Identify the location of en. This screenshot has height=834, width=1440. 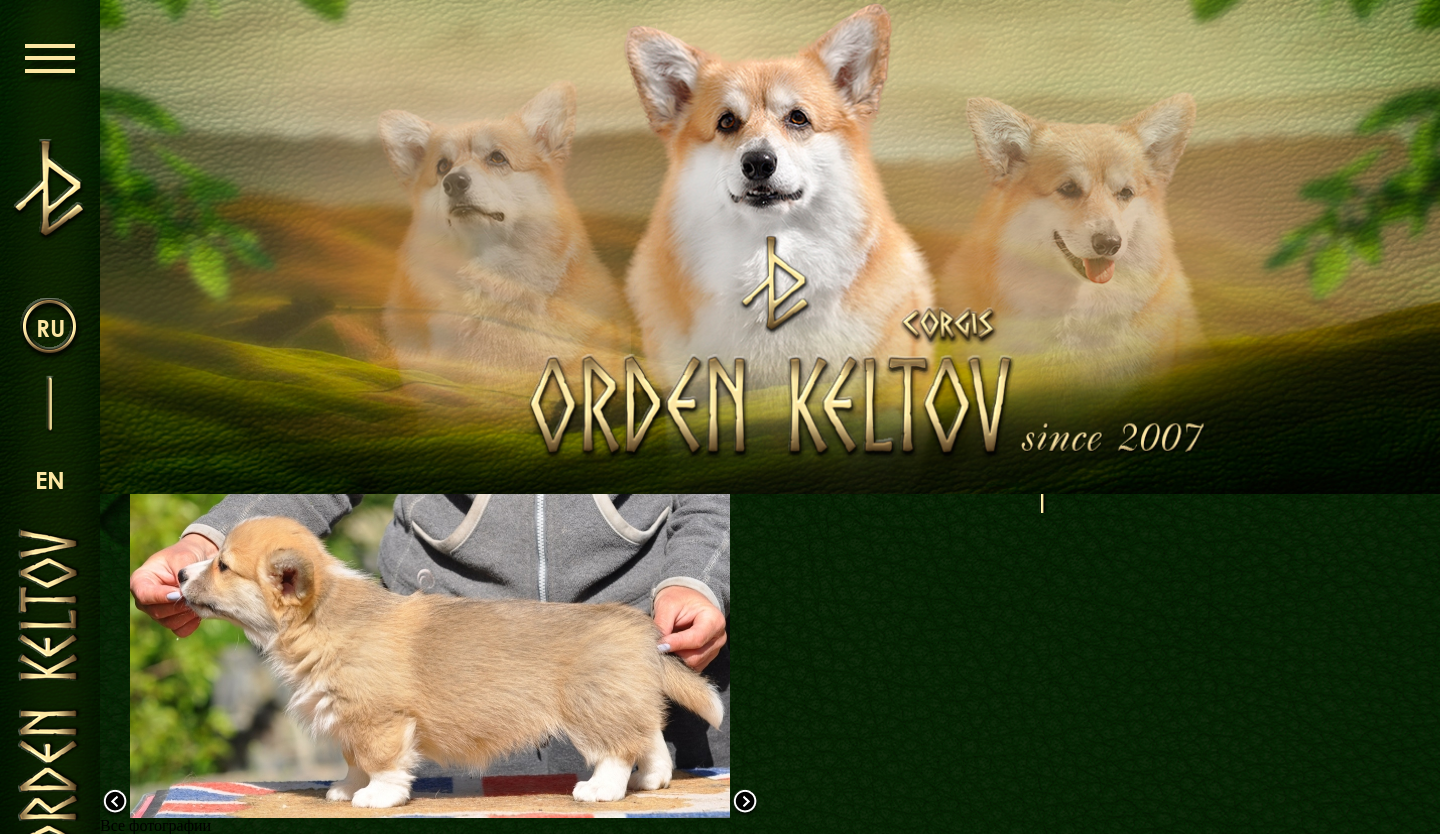
(50, 479).